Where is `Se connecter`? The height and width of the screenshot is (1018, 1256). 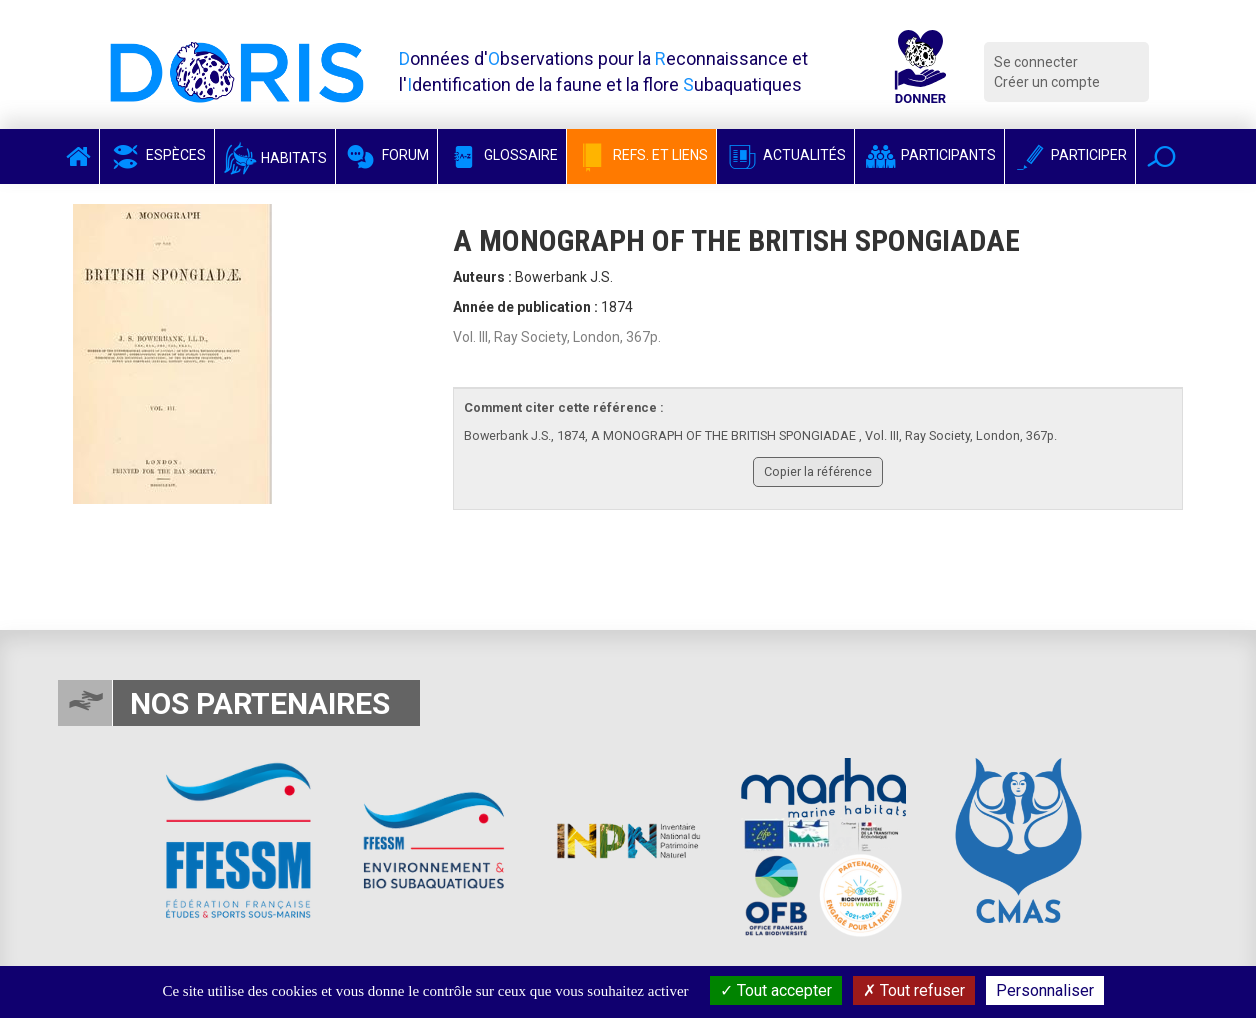
Se connecter is located at coordinates (1036, 62).